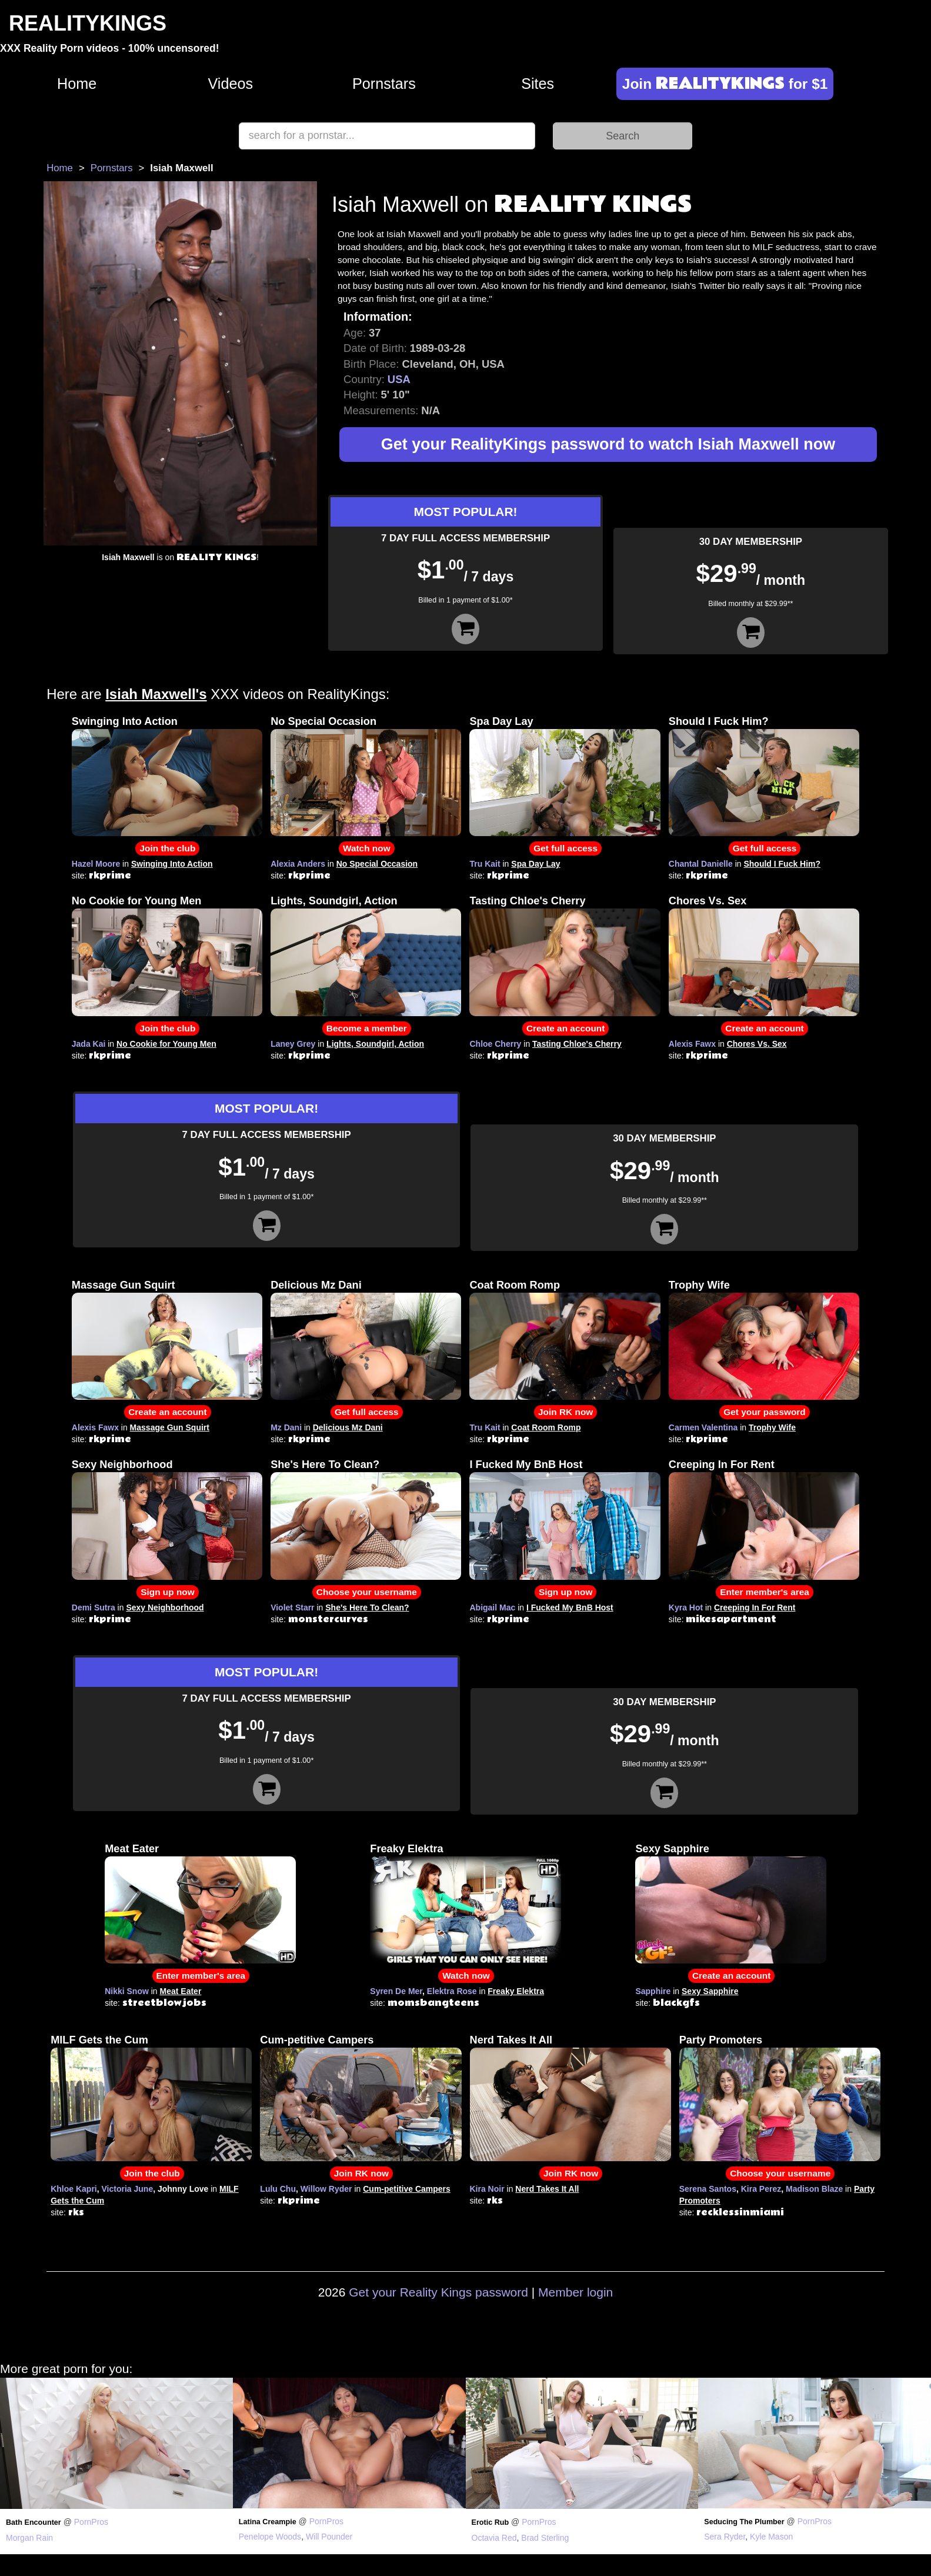 The height and width of the screenshot is (2576, 931). Describe the element at coordinates (167, 848) in the screenshot. I see `Join the club` at that location.